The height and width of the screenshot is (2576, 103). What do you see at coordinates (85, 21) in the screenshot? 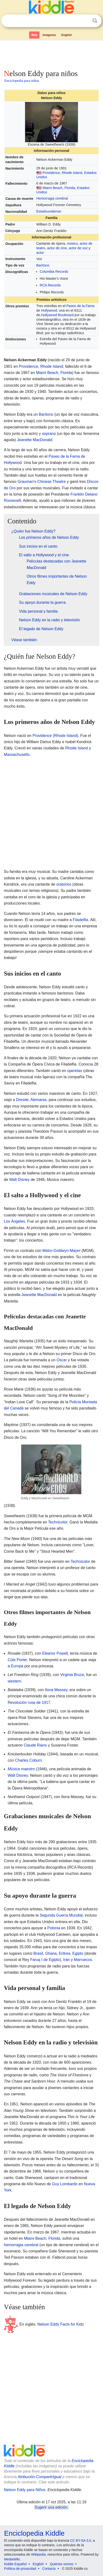
I see `Despejar` at bounding box center [85, 21].